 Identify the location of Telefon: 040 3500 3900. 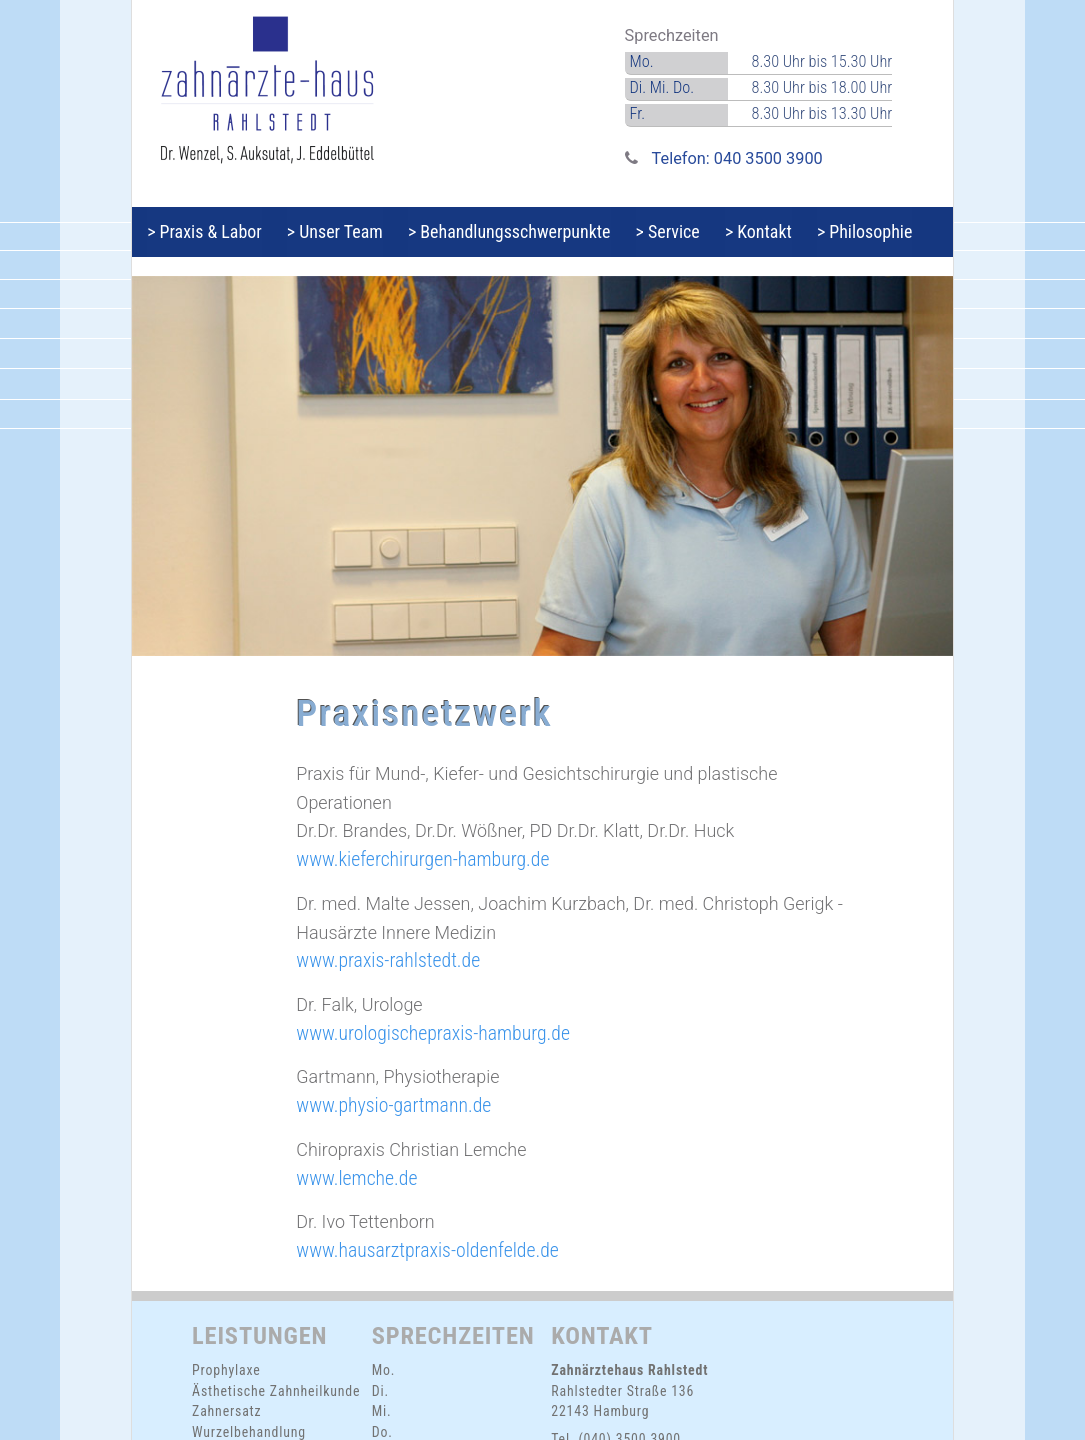
(737, 158).